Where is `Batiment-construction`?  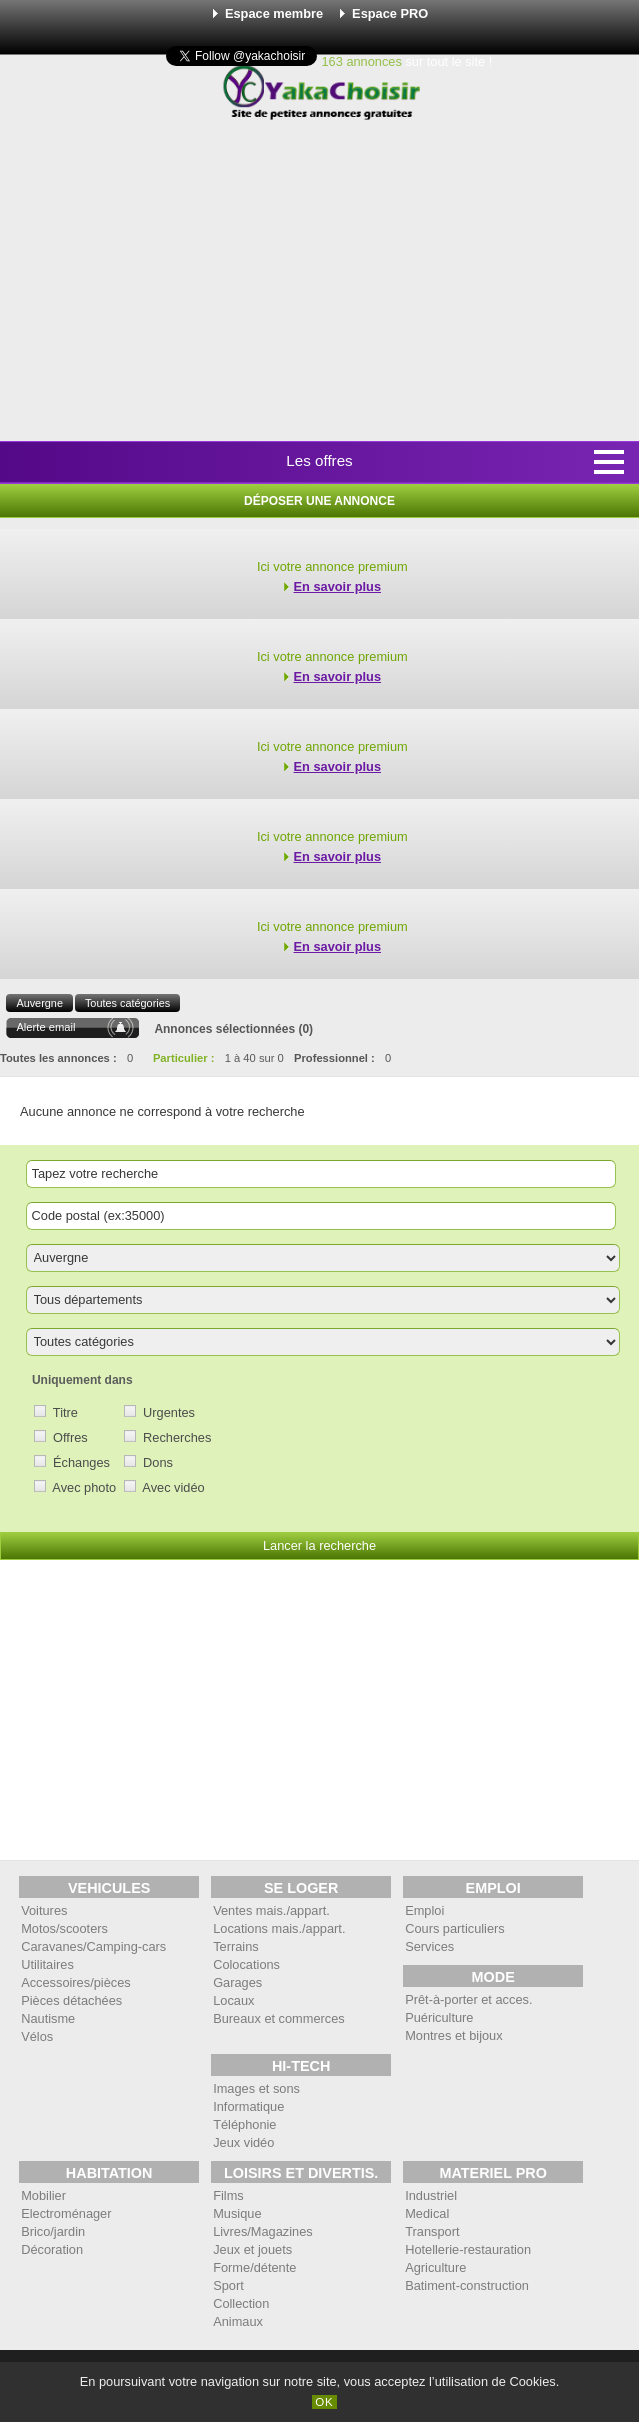 Batiment-construction is located at coordinates (467, 2285).